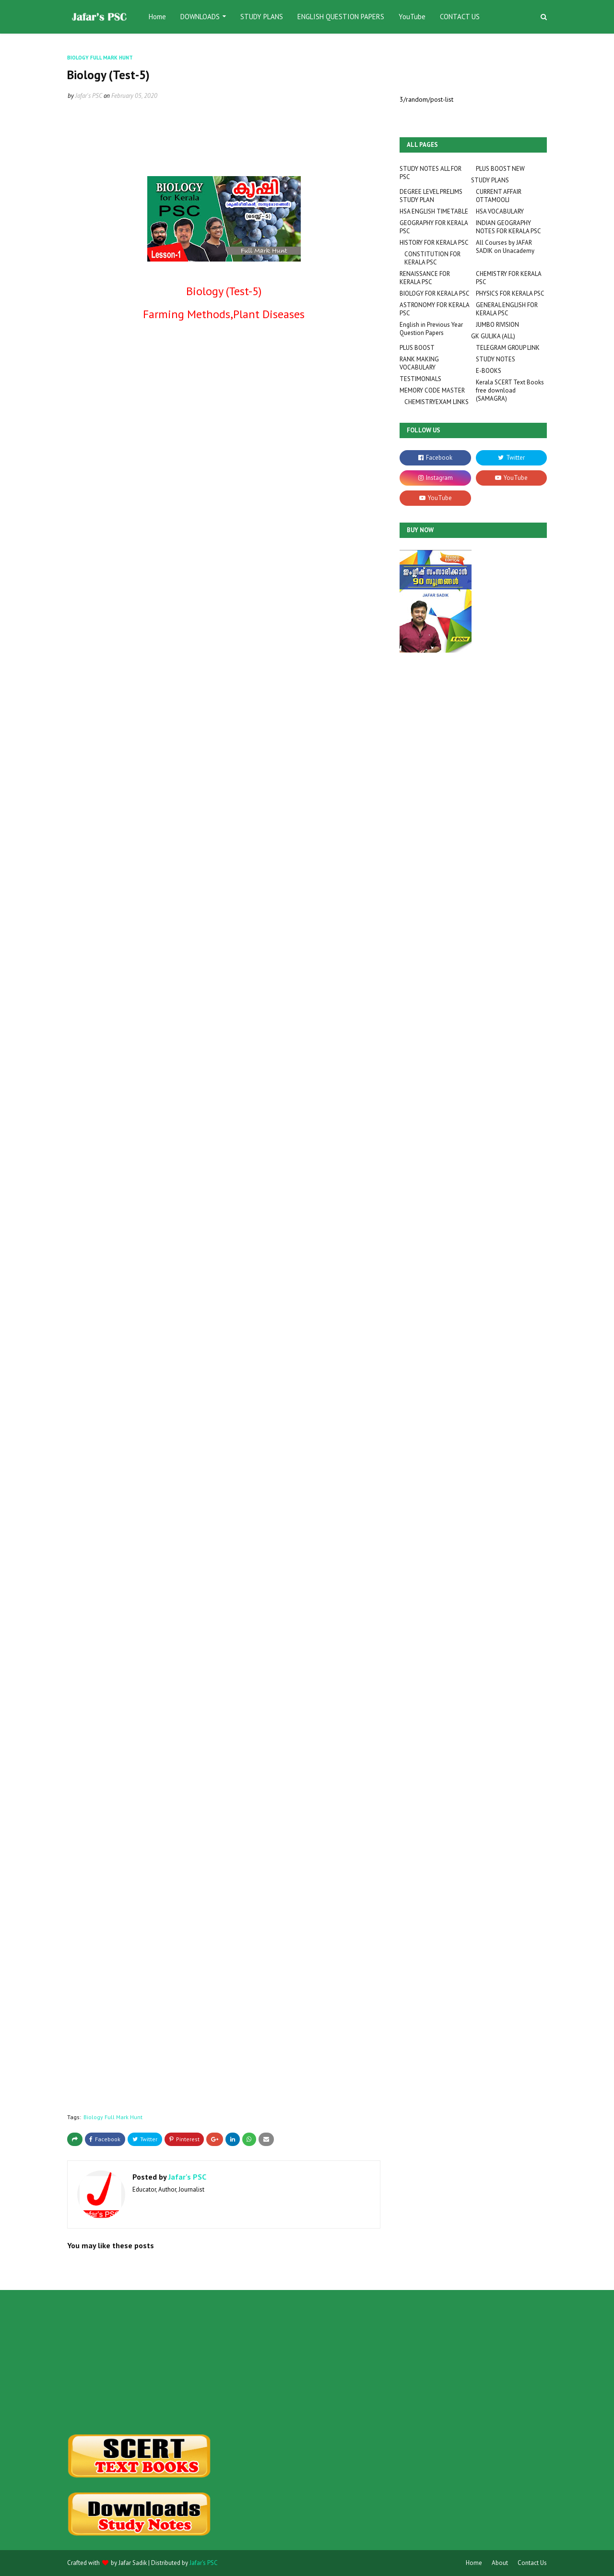 Image resolution: width=614 pixels, height=2576 pixels. What do you see at coordinates (340, 16) in the screenshot?
I see `ENGLISH QUESTION PAPERS [menuitem]` at bounding box center [340, 16].